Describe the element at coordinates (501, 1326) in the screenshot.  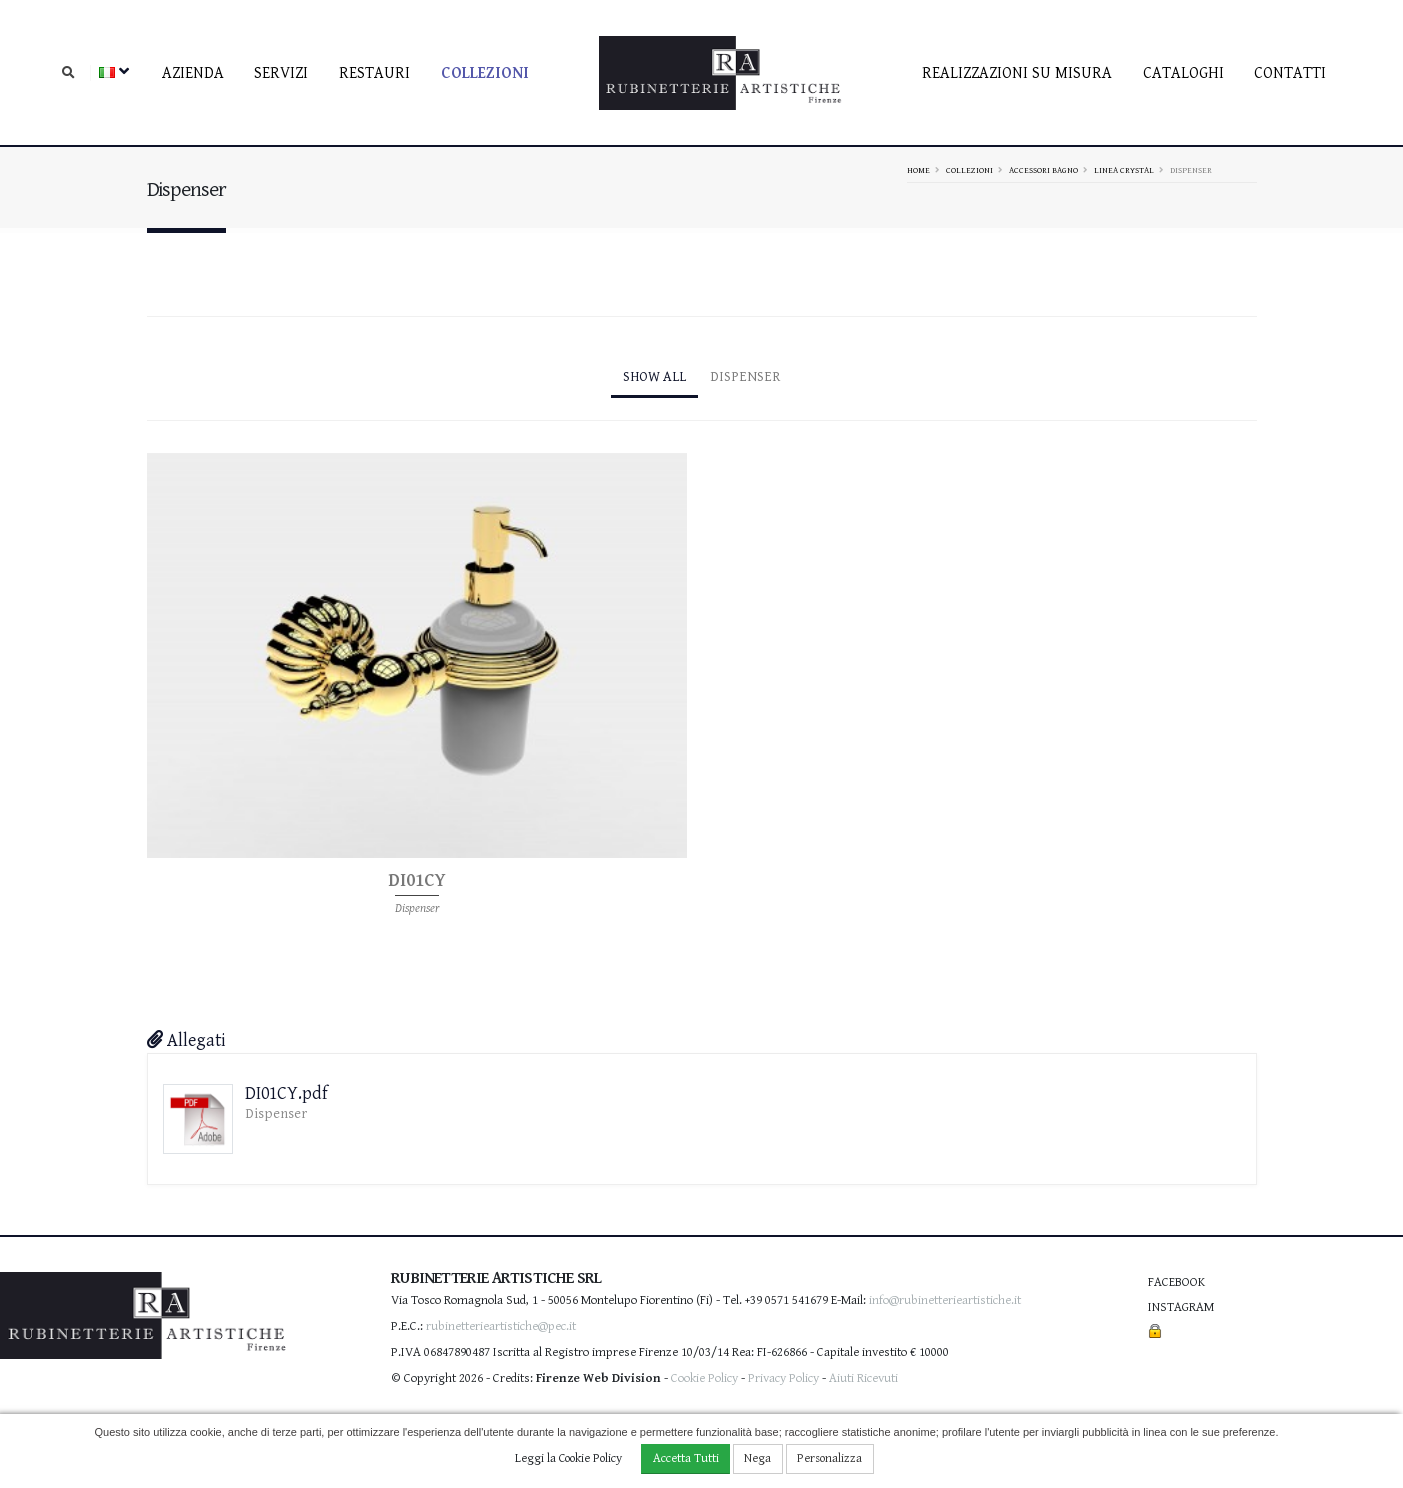
I see `rubinetterieartistiche@pec.it` at that location.